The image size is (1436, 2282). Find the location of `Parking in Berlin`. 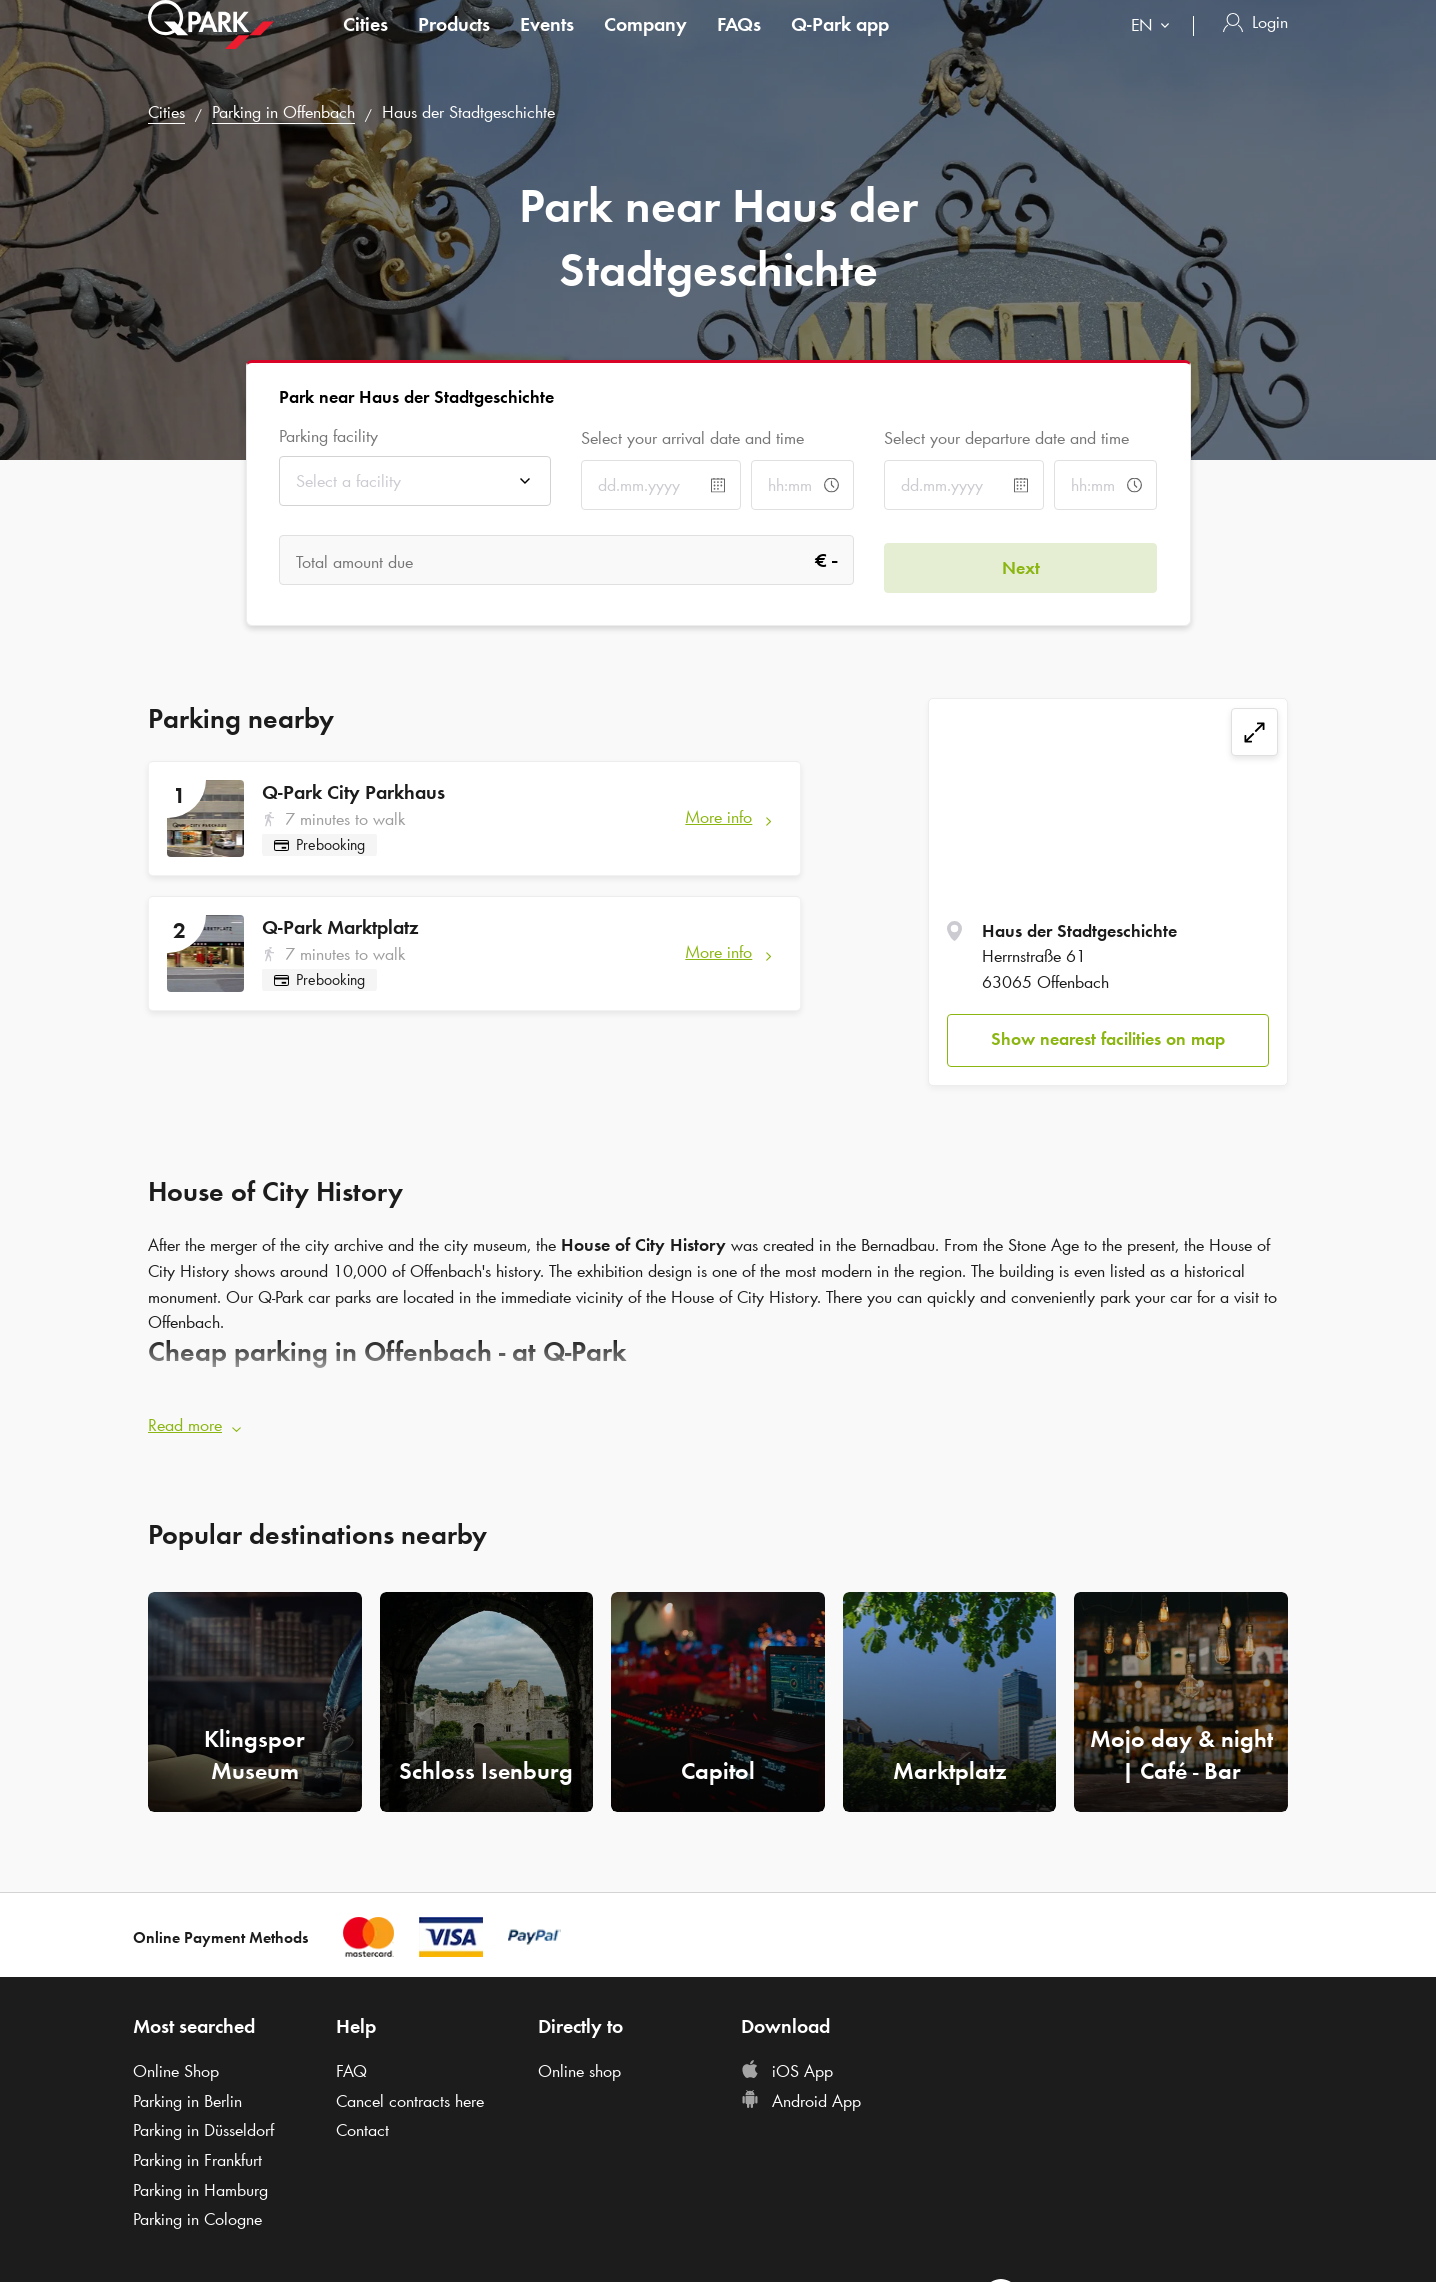

Parking in Berlin is located at coordinates (187, 2094).